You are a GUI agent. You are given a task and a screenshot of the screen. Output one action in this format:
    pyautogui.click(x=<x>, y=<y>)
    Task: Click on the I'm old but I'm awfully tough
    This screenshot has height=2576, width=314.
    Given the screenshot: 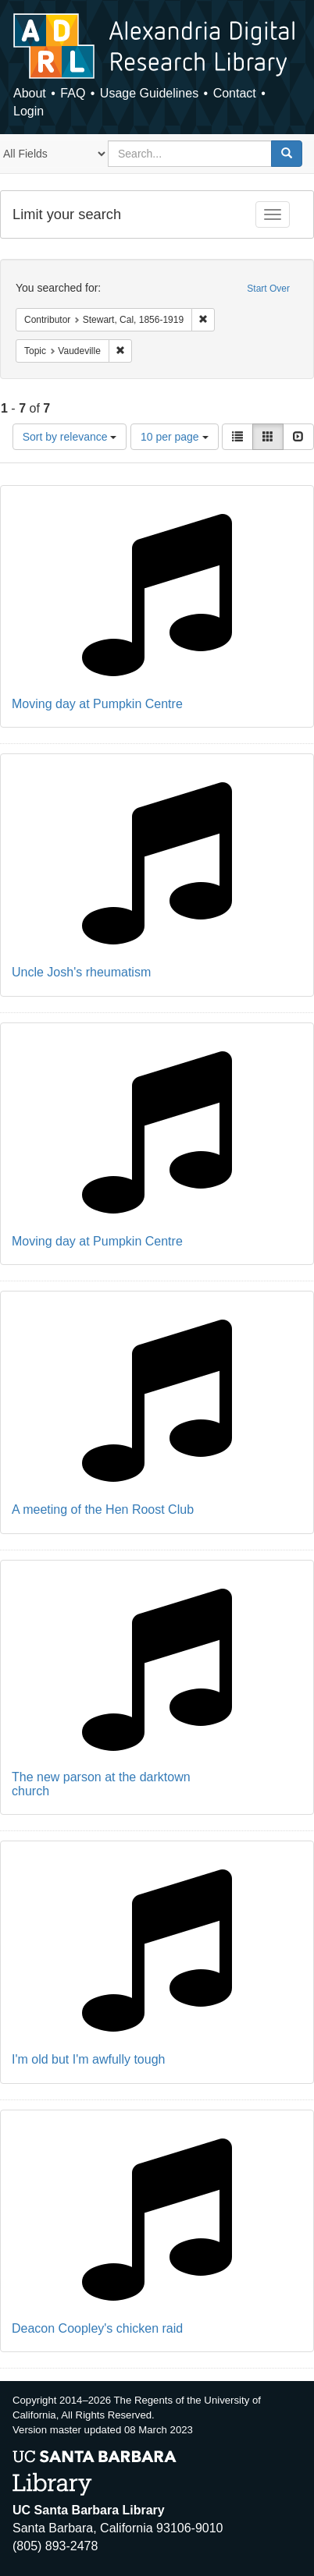 What is the action you would take?
    pyautogui.click(x=88, y=2059)
    